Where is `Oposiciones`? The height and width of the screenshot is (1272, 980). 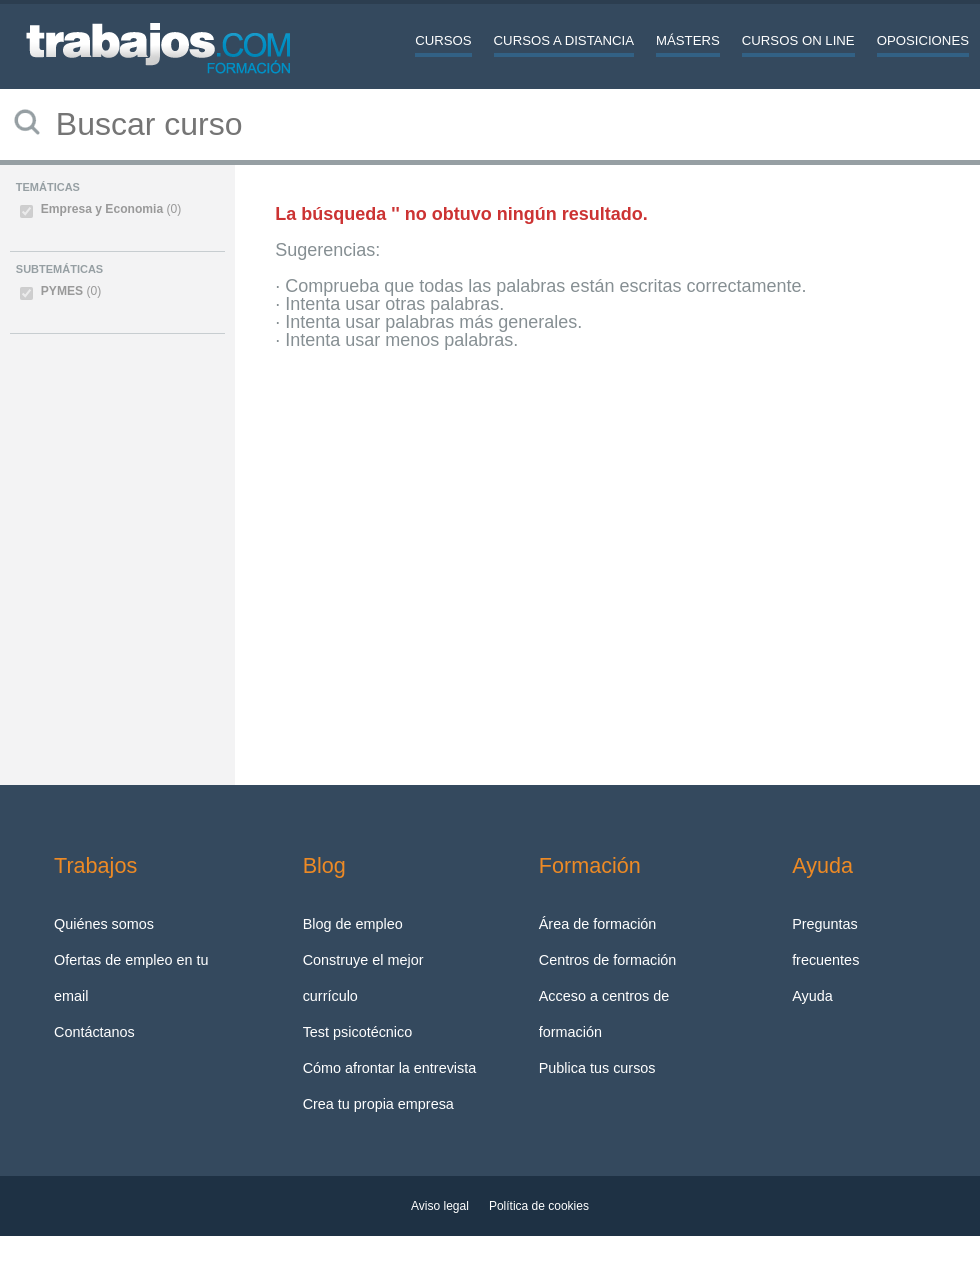
Oposiciones is located at coordinates (923, 40).